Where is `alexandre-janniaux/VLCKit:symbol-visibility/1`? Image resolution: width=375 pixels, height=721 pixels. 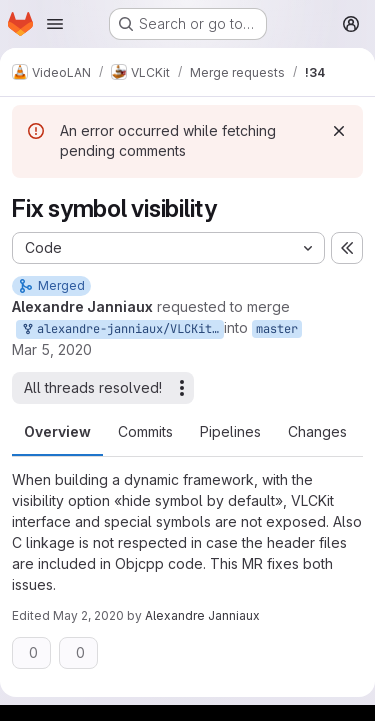 alexandre-janniaux/VLCKit:symbol-visibility/1 is located at coordinates (122, 329).